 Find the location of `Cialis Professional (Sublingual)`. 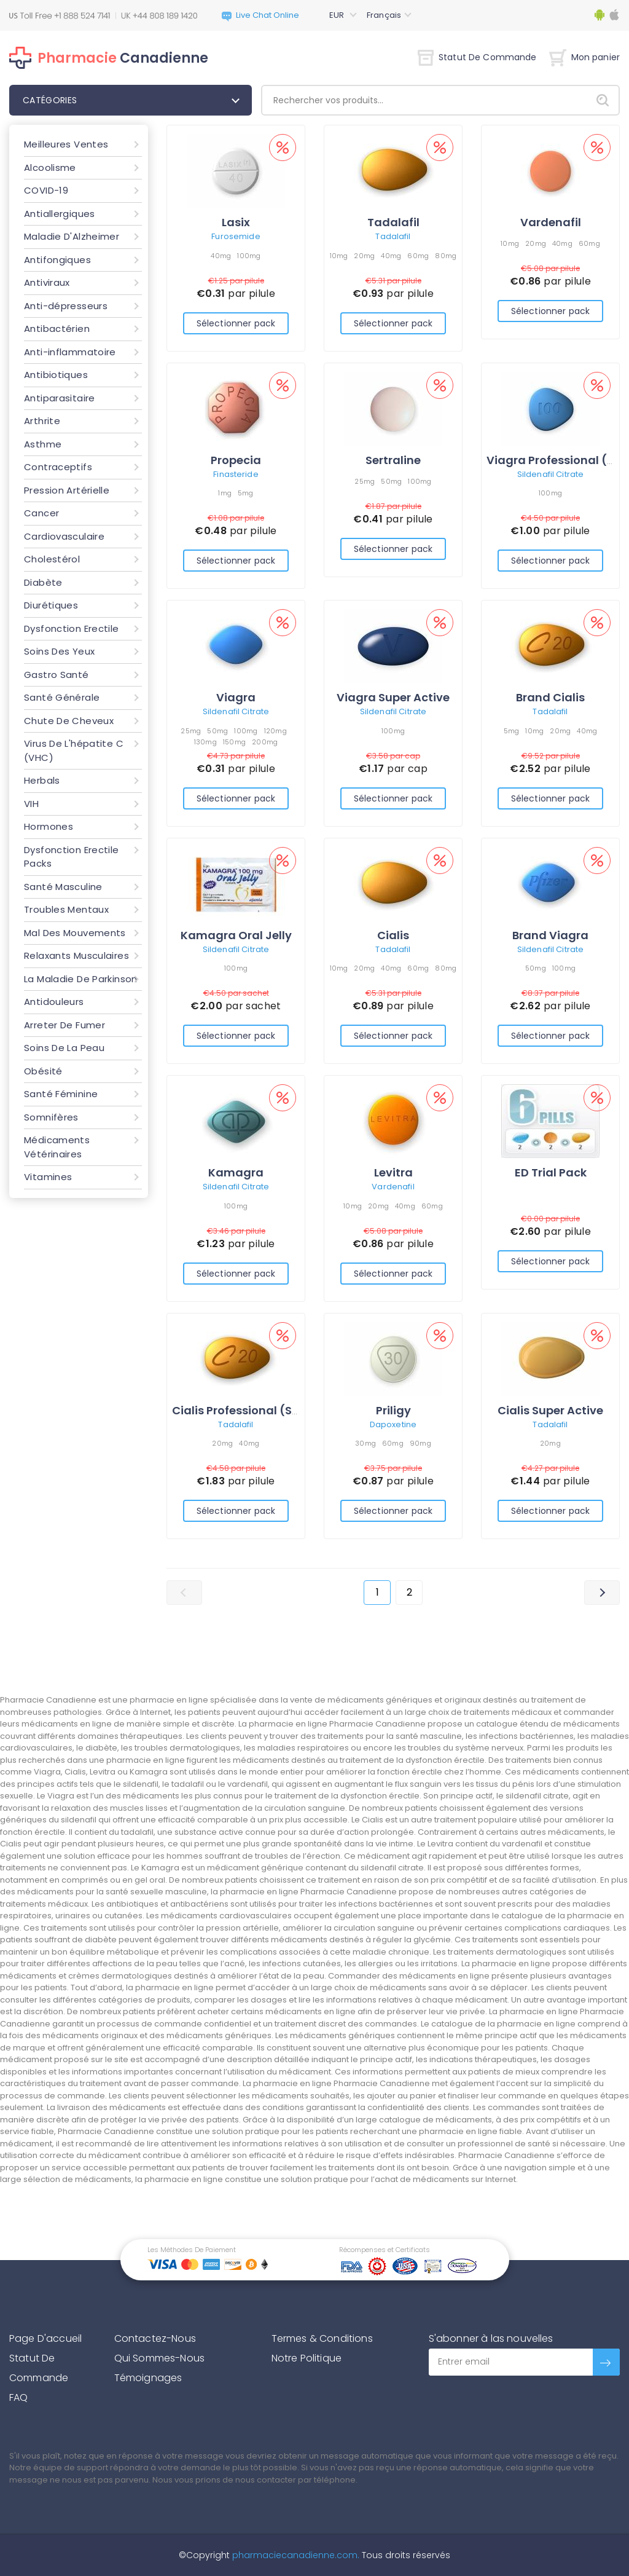

Cialis Professional (Sublingual) is located at coordinates (262, 1410).